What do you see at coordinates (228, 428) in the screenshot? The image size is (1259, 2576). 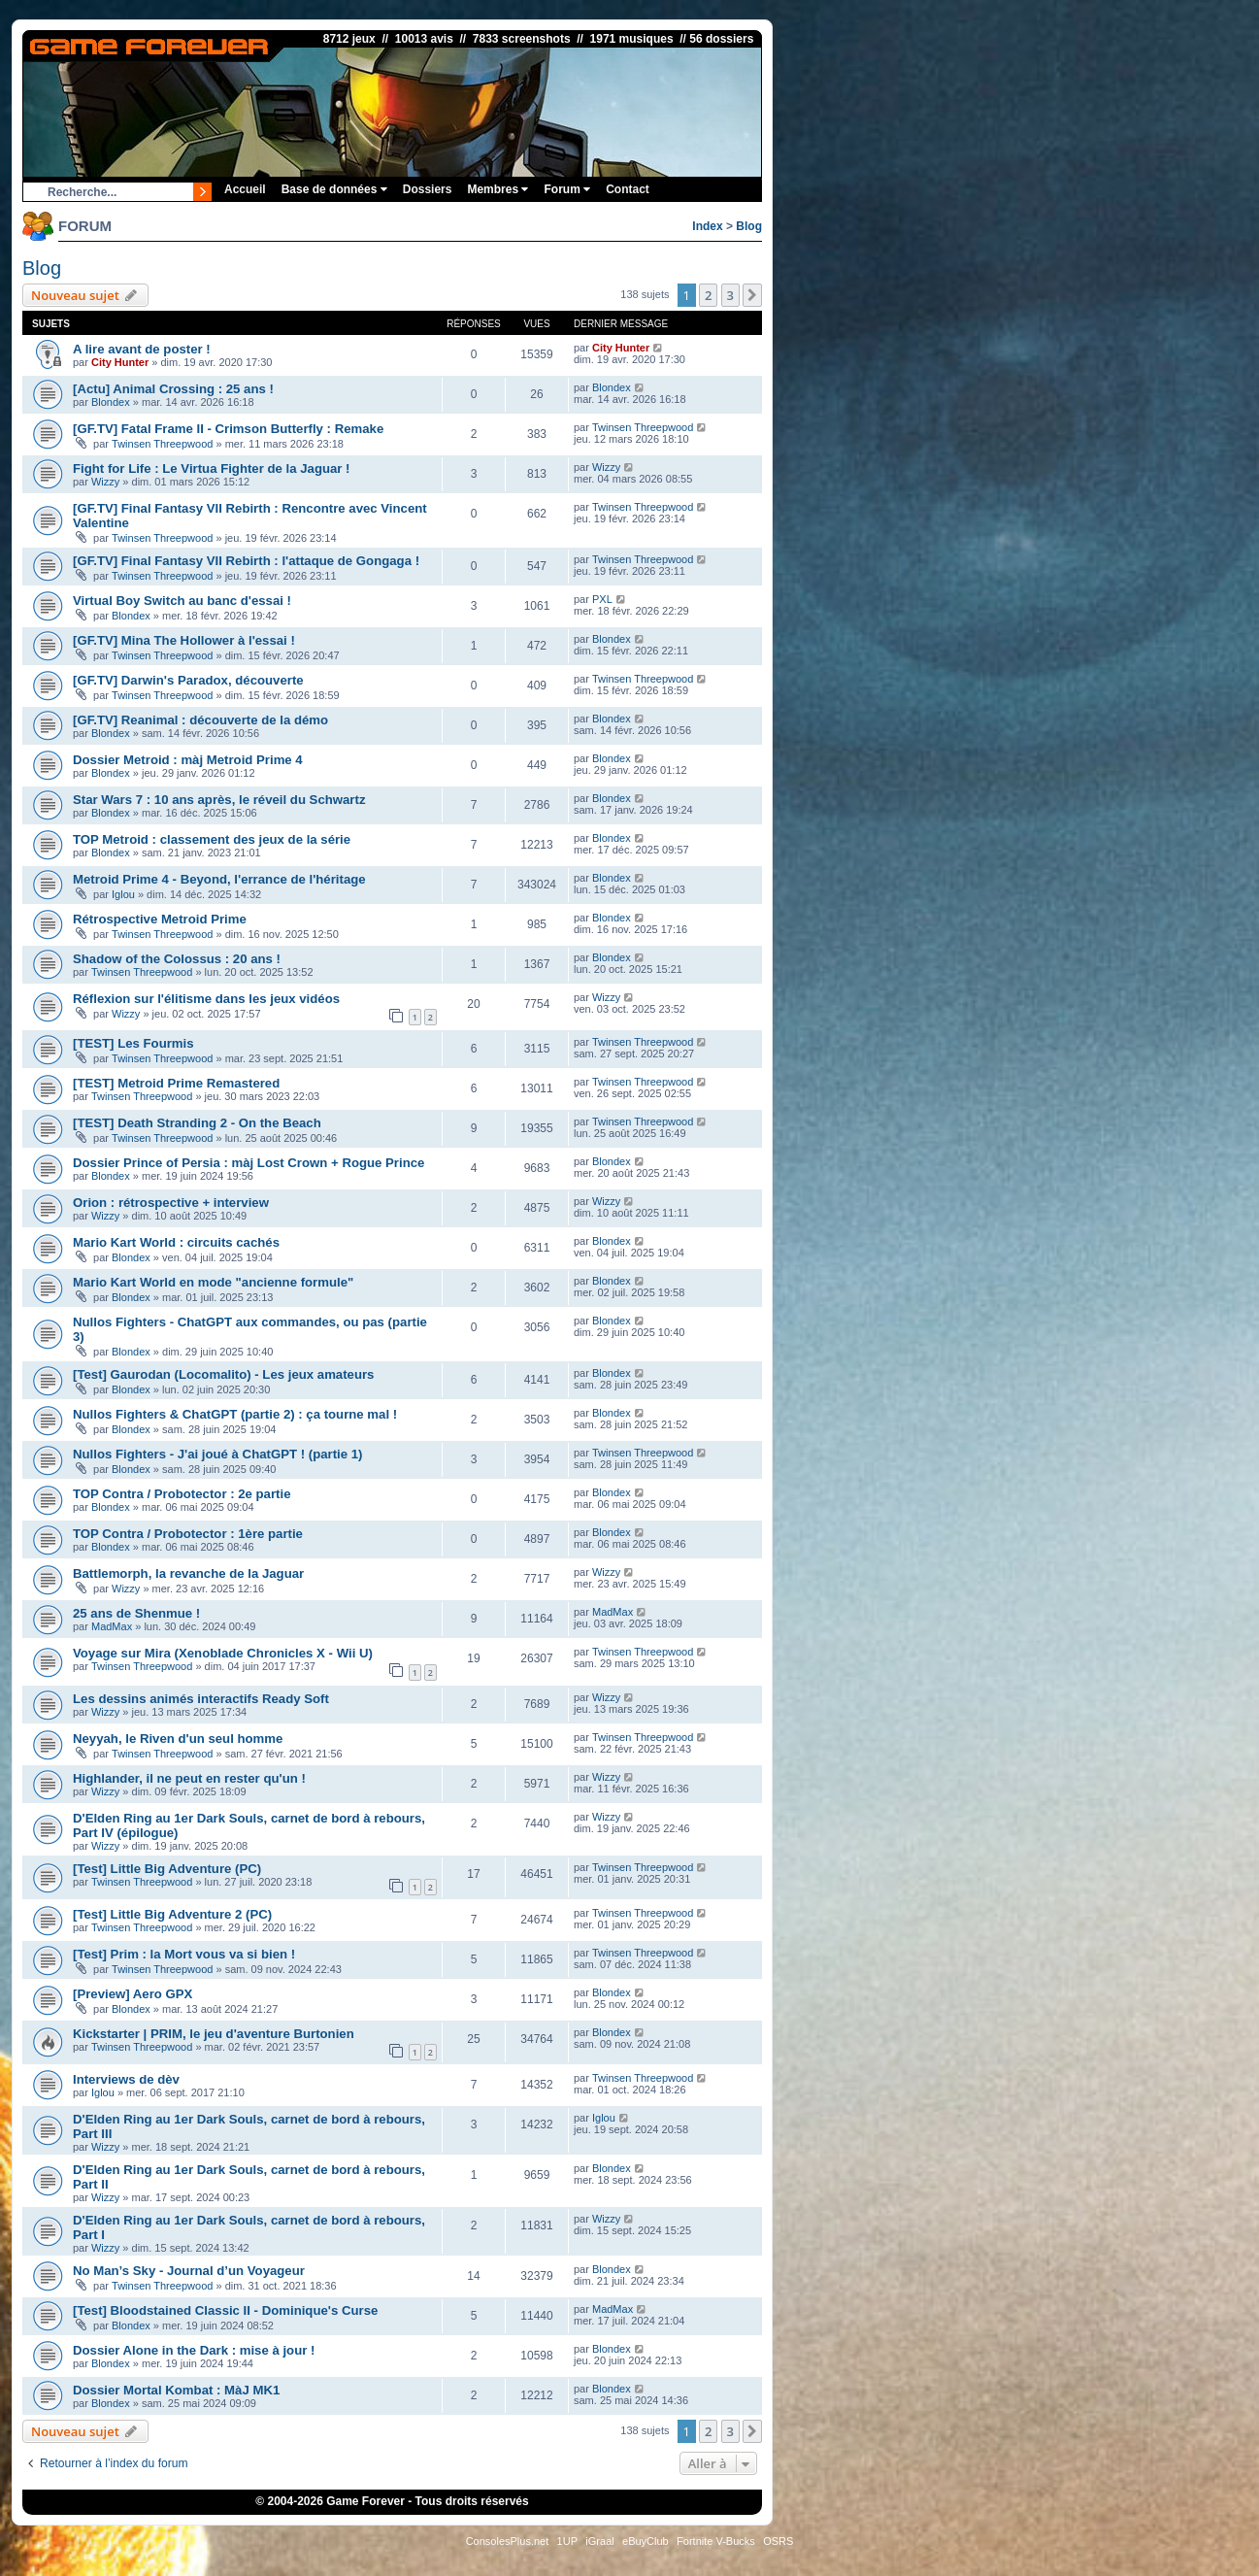 I see `[GF.TV] Fatal Frame II - Crimson Butterfly : Remake` at bounding box center [228, 428].